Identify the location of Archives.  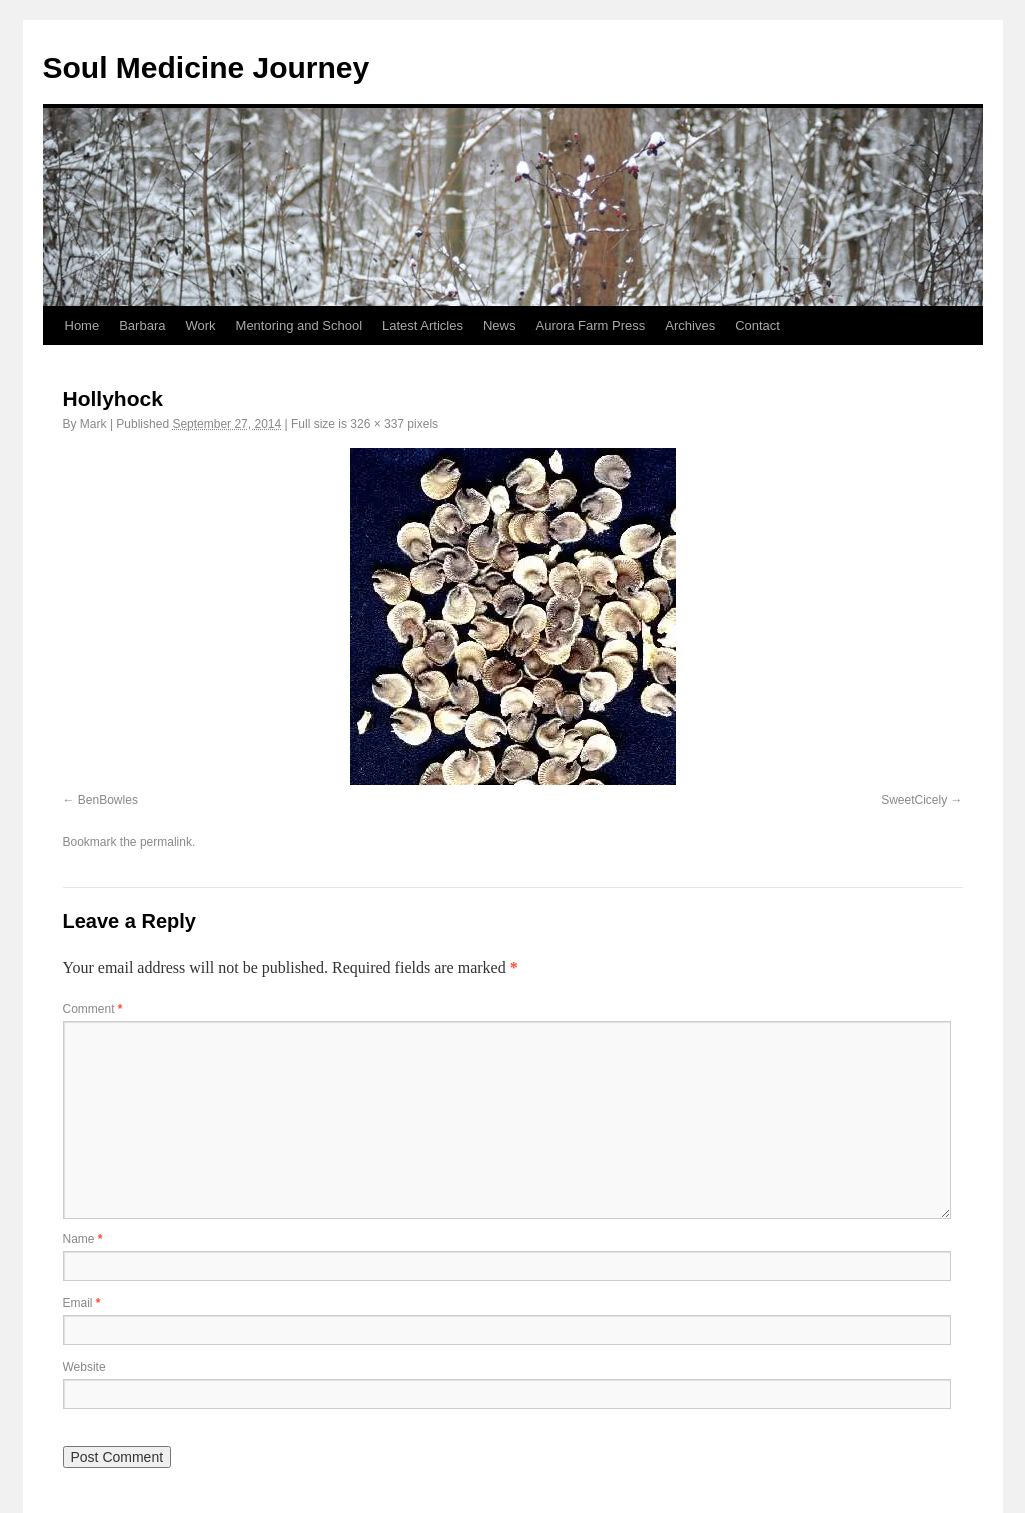
(690, 325).